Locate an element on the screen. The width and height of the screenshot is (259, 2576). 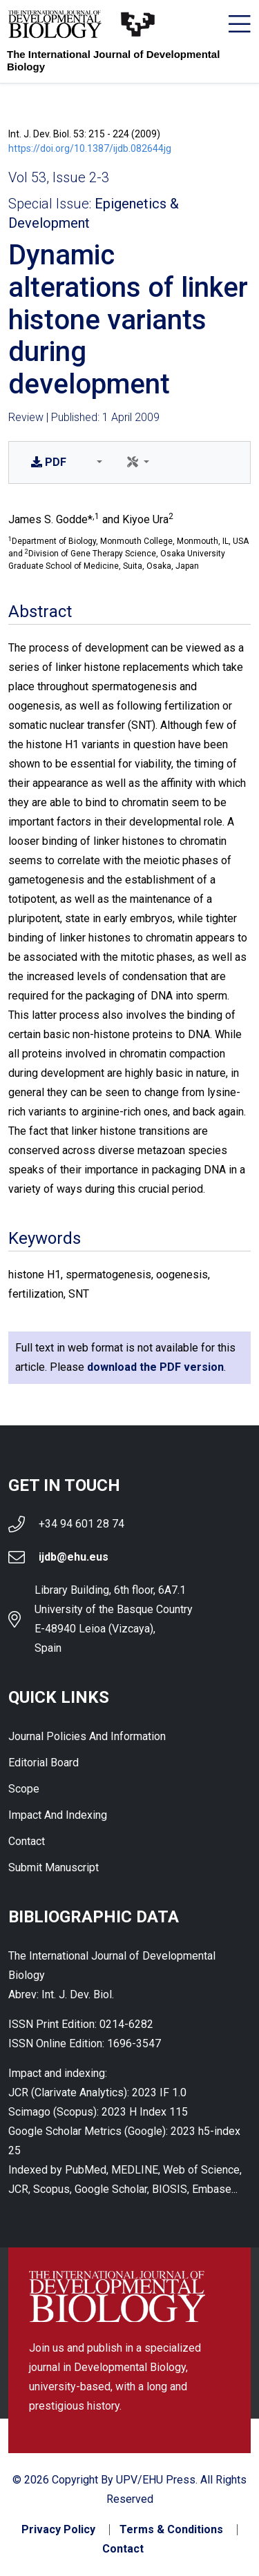
Privacy Policy is located at coordinates (58, 2529).